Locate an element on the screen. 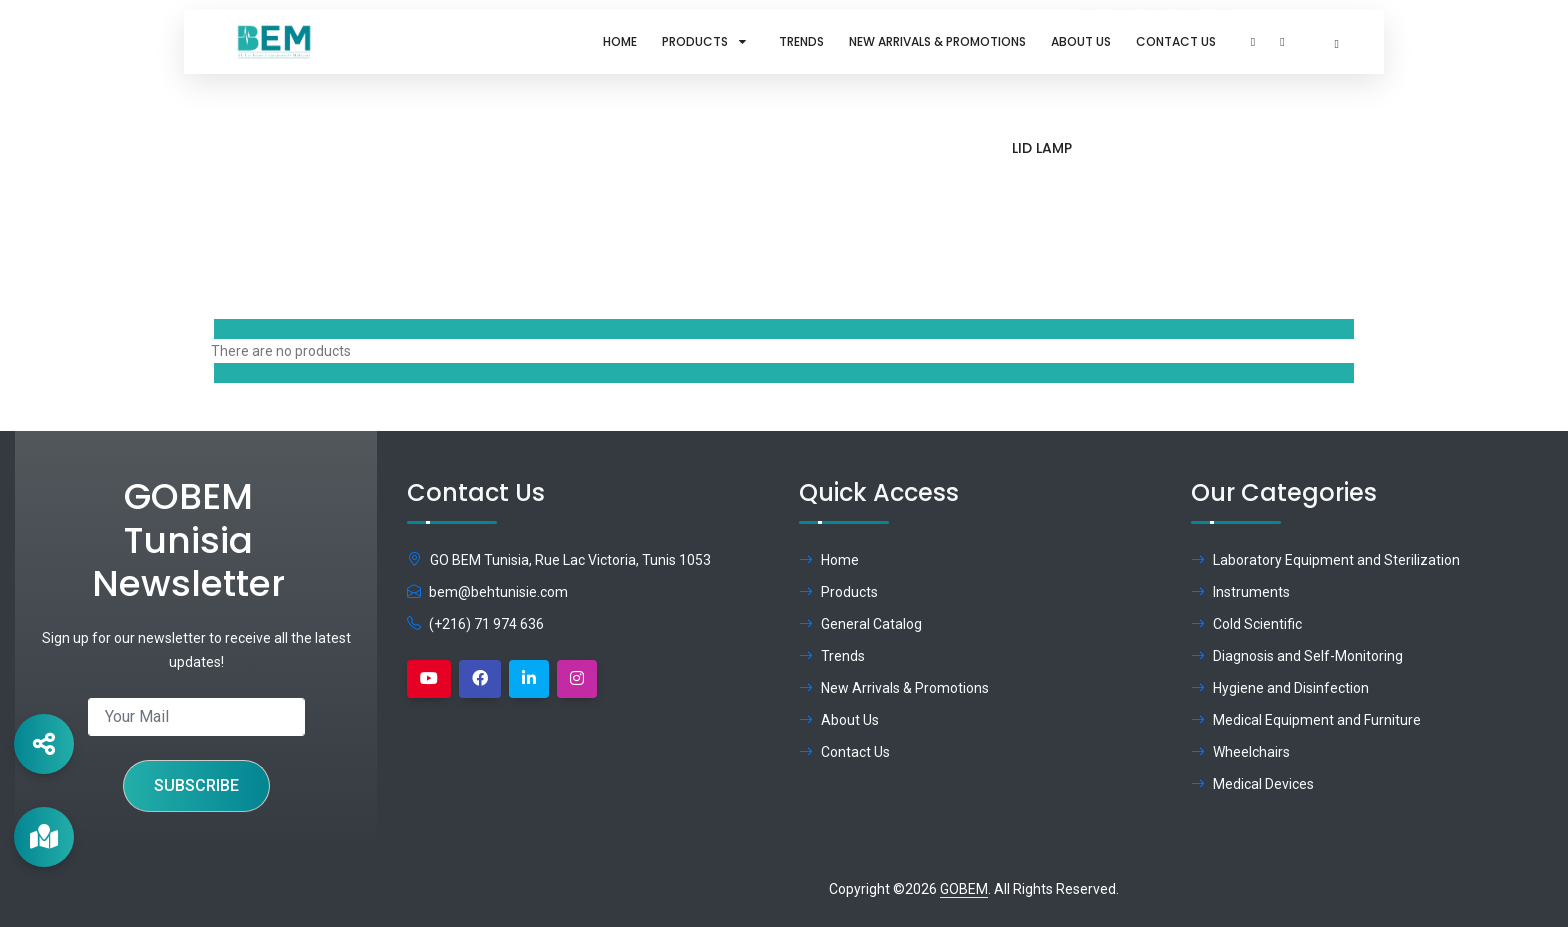  Subscribe is located at coordinates (196, 785).